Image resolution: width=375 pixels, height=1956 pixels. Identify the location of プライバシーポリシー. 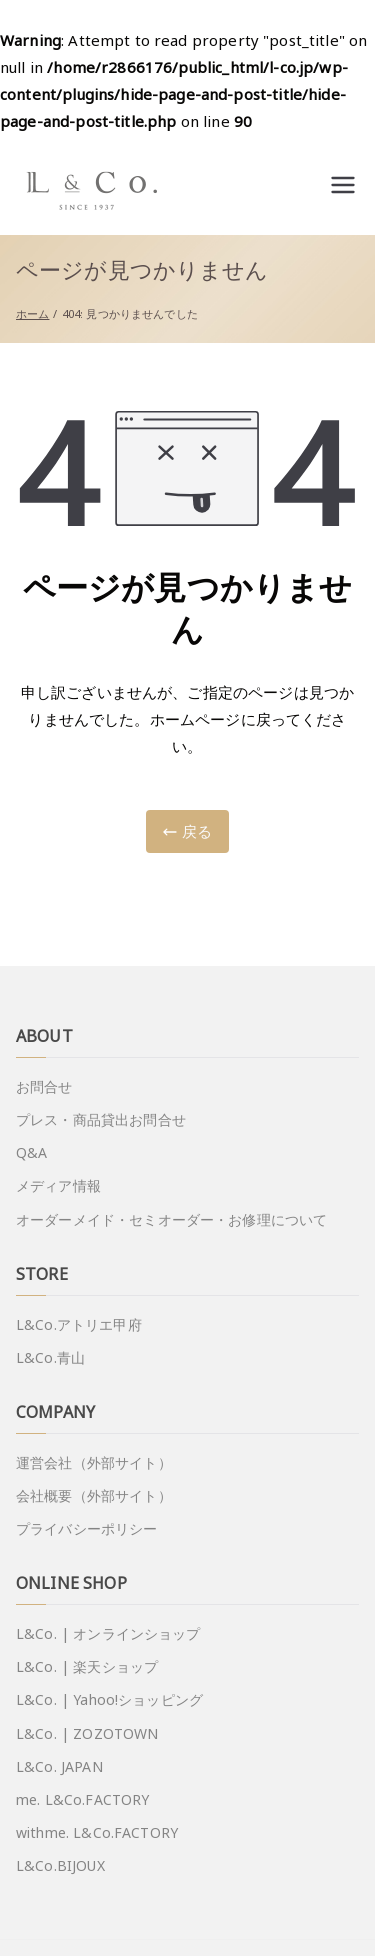
(87, 1528).